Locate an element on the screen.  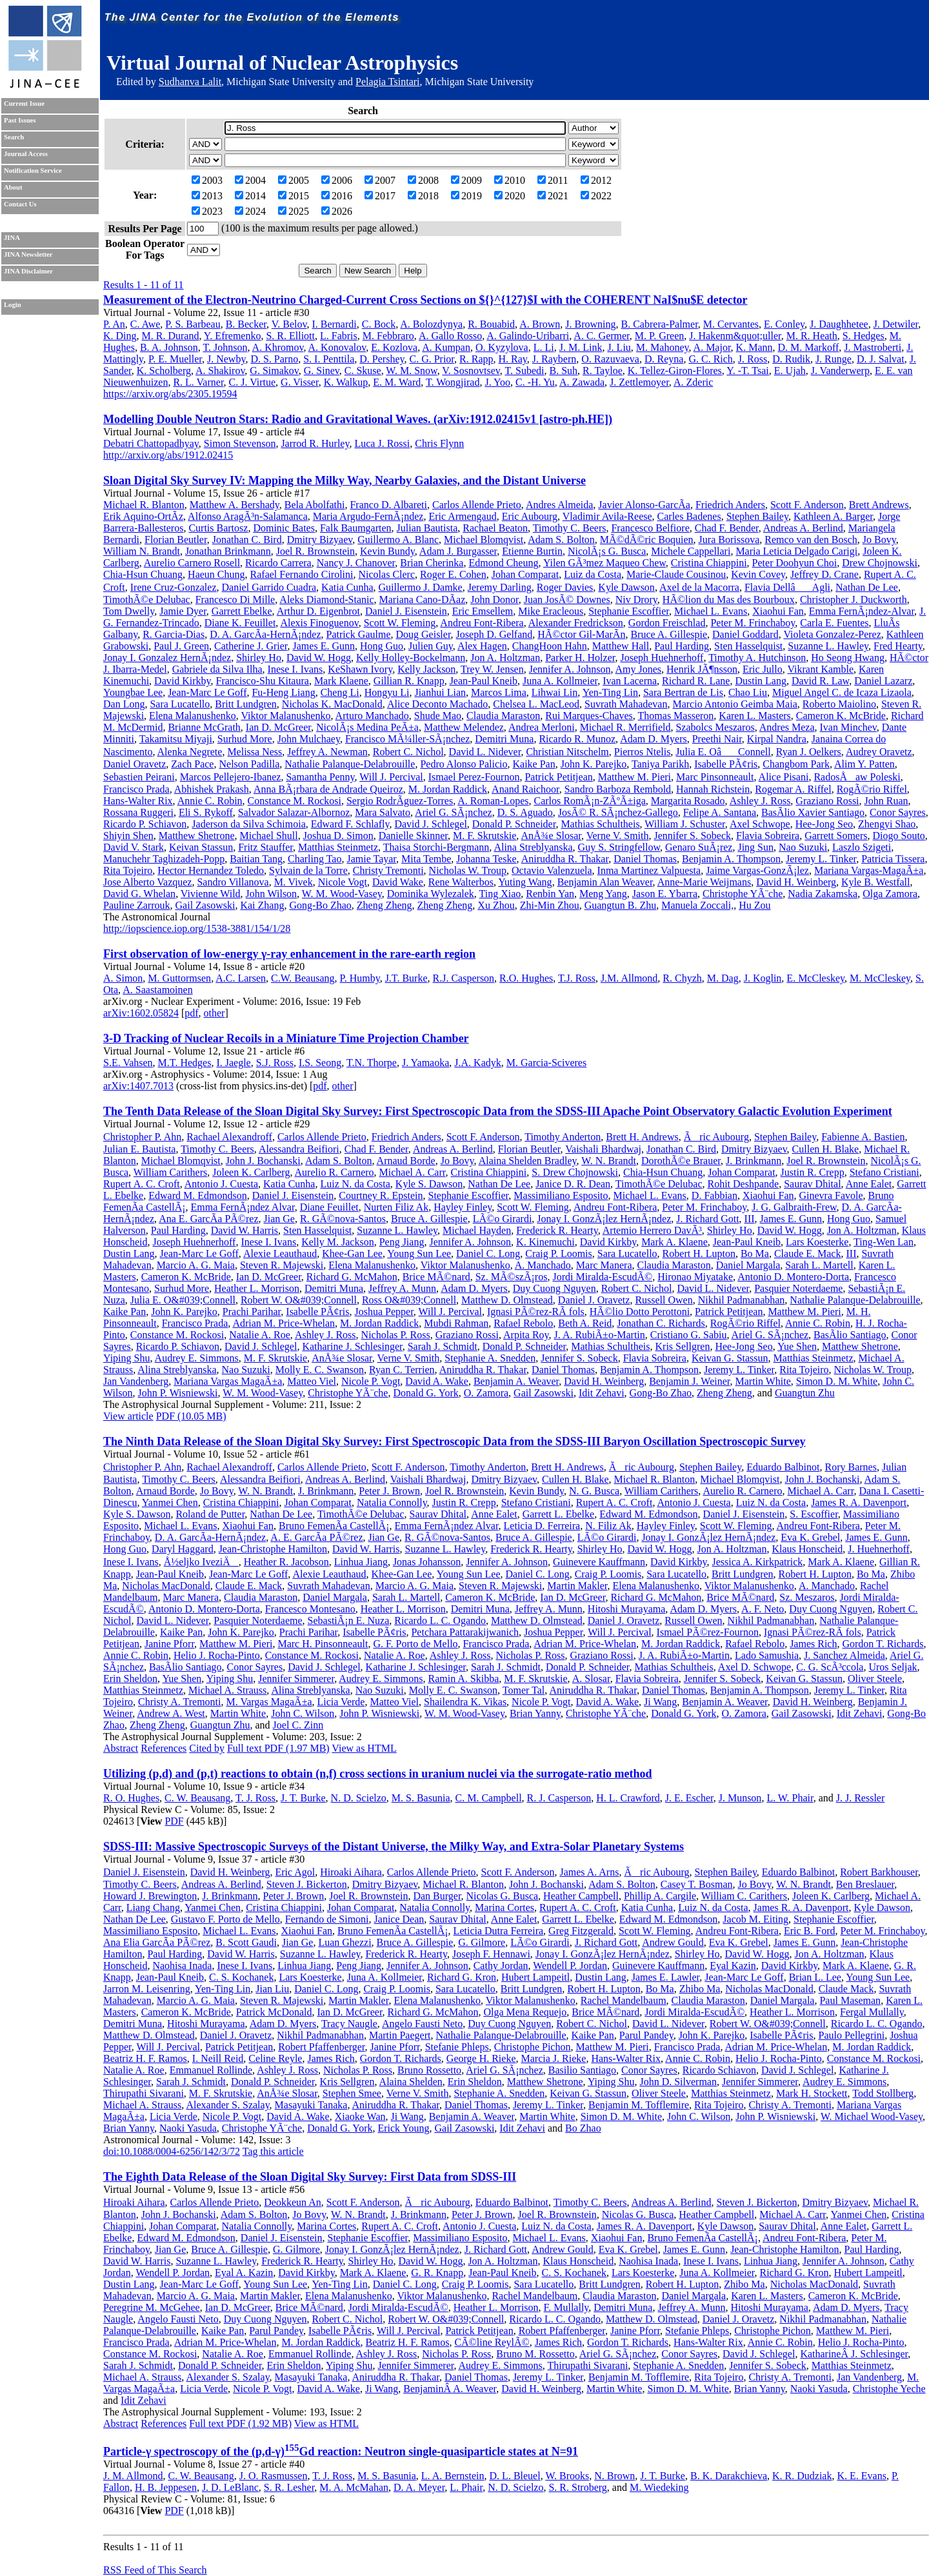
Marie-Claude Cousinou is located at coordinates (676, 574).